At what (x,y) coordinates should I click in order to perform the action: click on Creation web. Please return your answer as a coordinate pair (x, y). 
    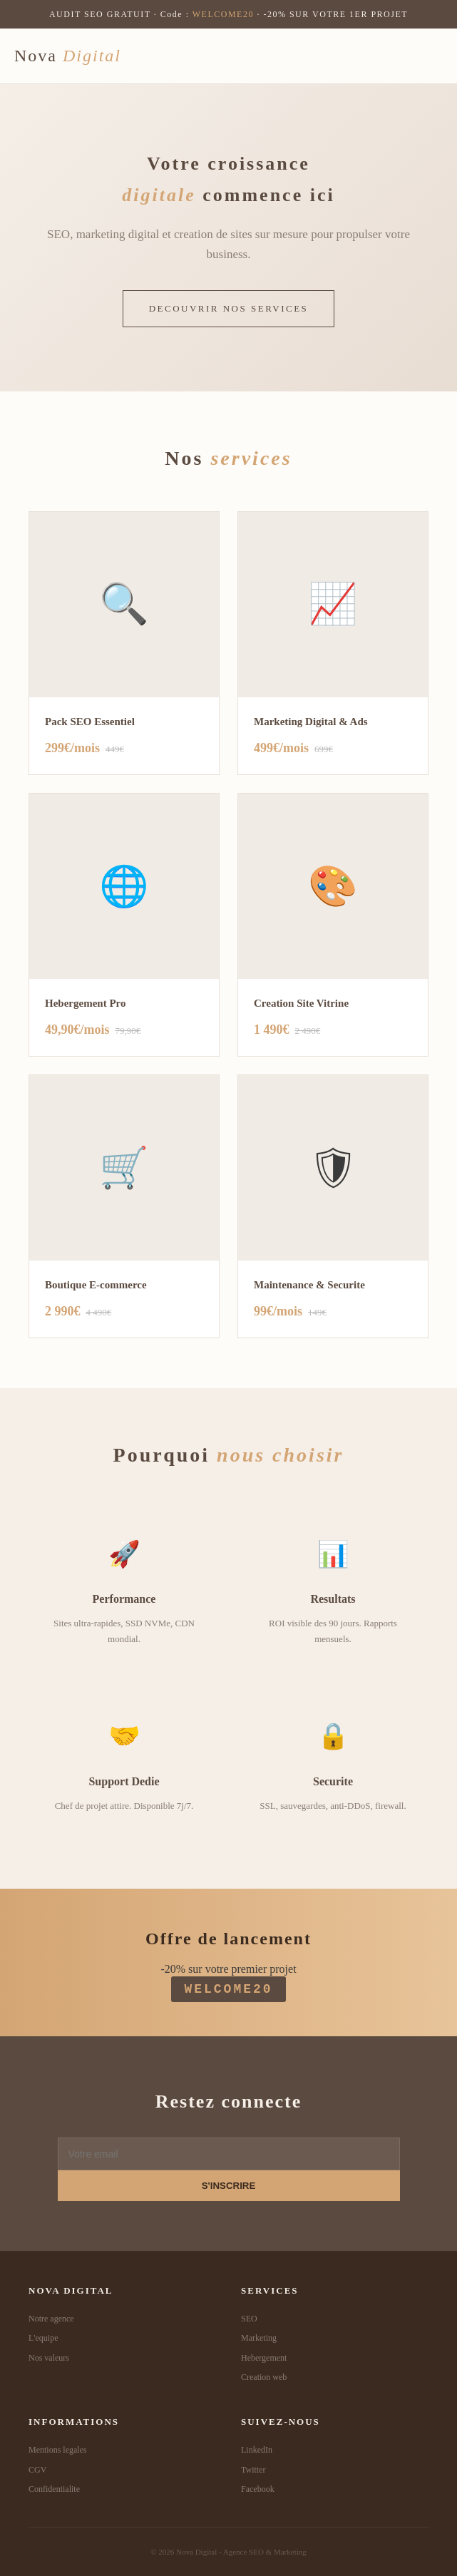
    Looking at the image, I should click on (264, 2377).